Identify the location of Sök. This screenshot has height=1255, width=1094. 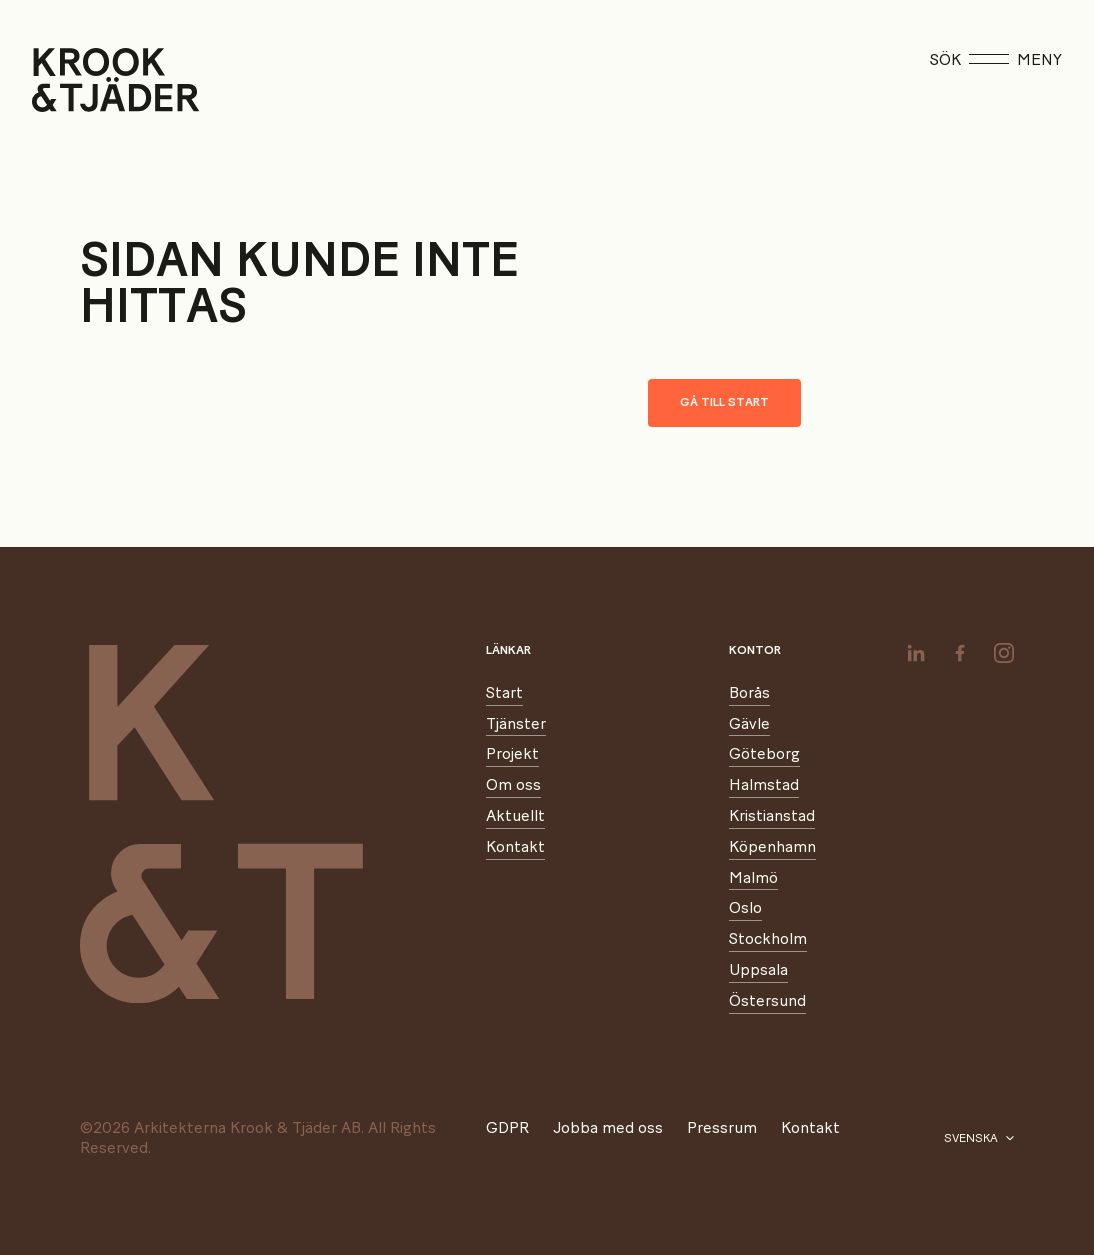
(945, 60).